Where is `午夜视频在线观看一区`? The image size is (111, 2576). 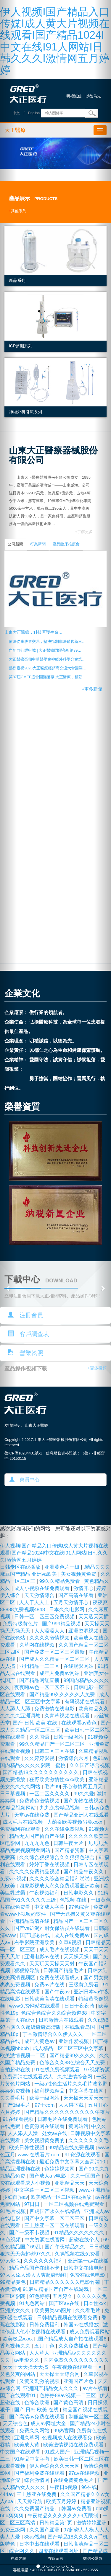
午夜视频在线观看一区 is located at coordinates (78, 2367).